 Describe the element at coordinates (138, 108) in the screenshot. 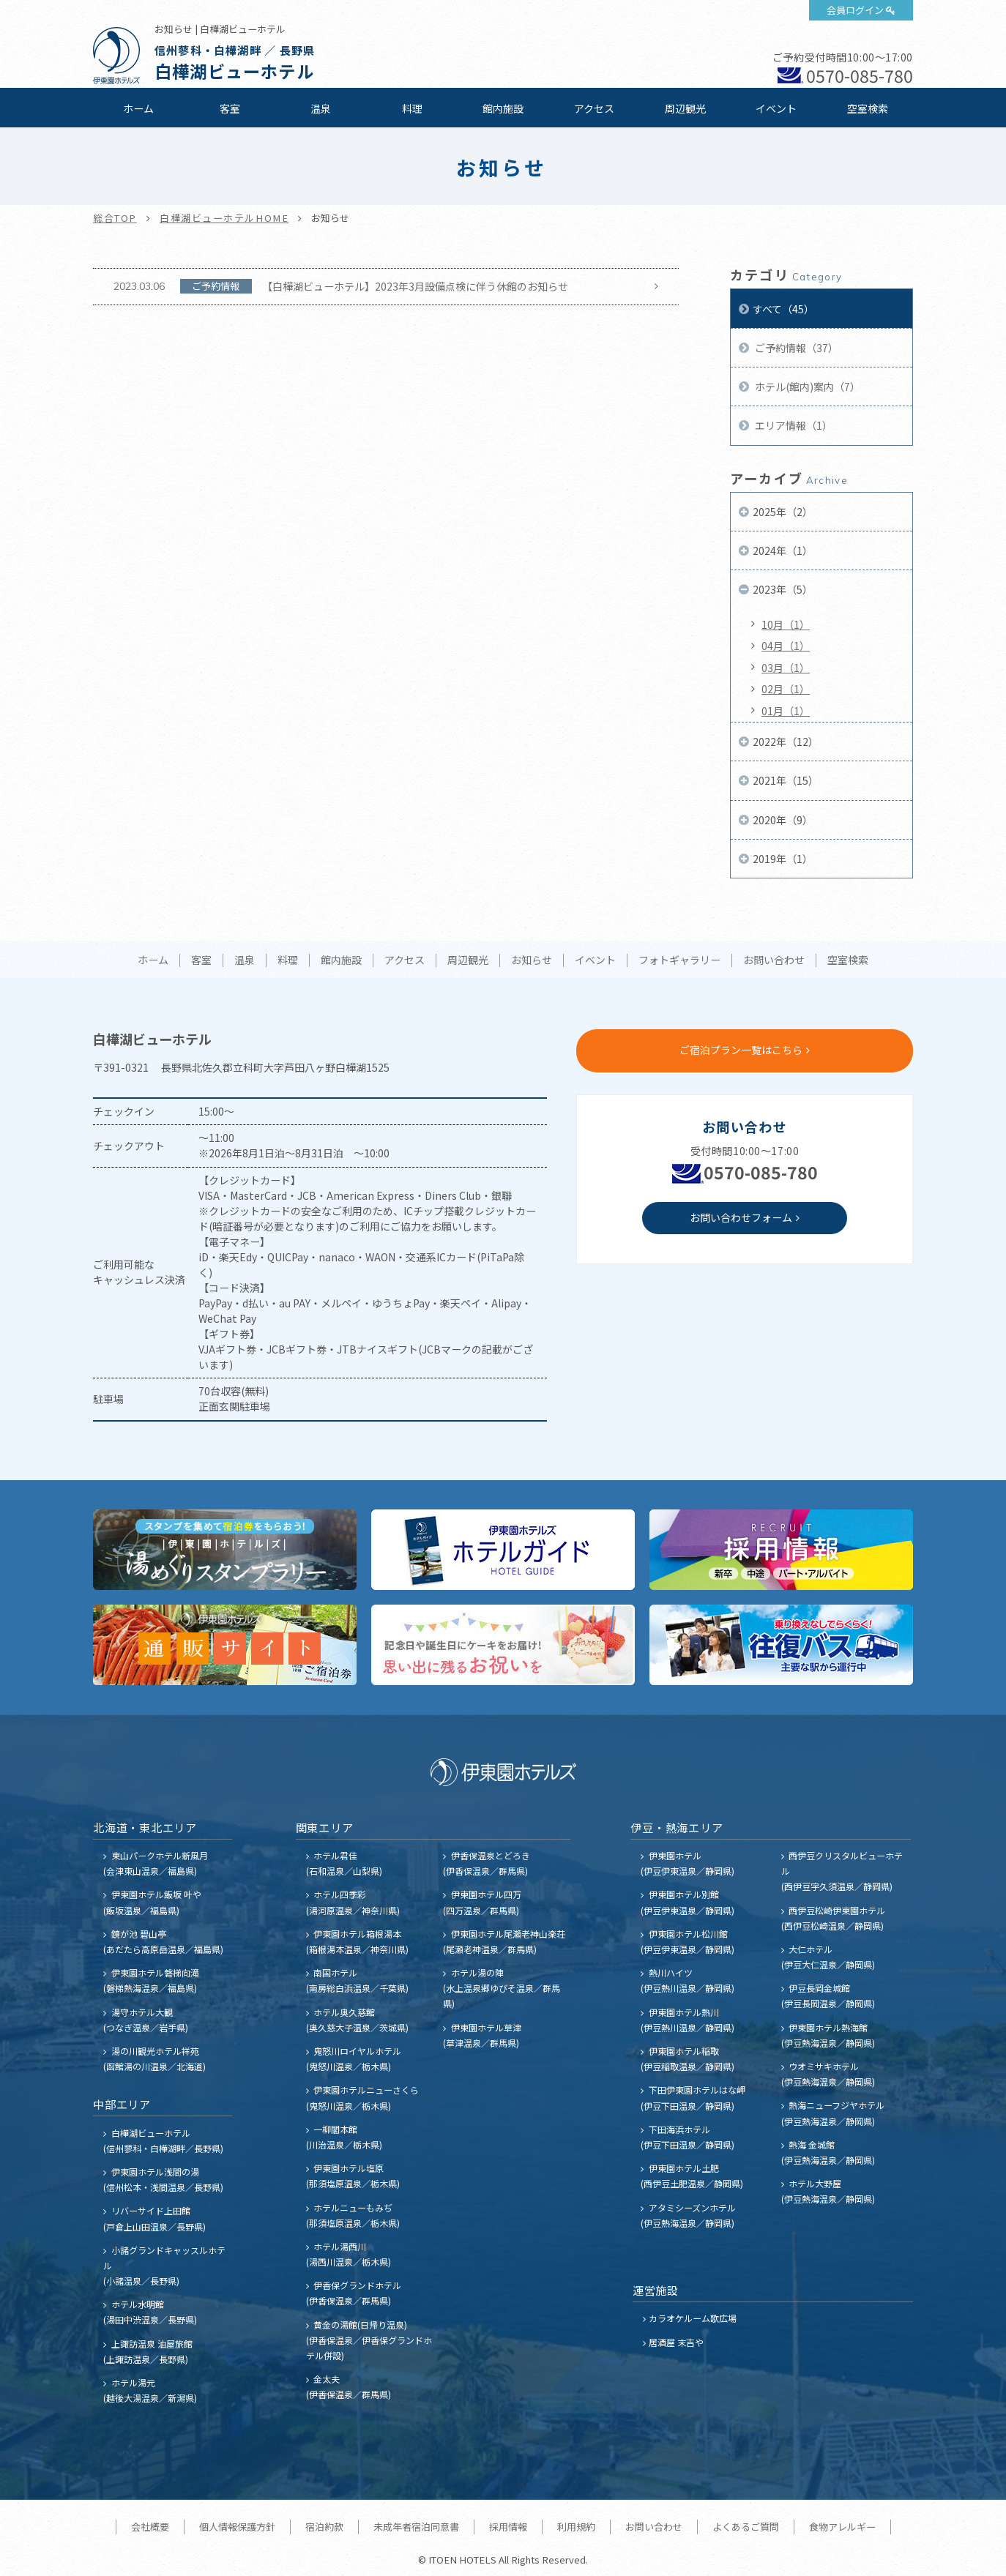

I see `ホーム` at that location.